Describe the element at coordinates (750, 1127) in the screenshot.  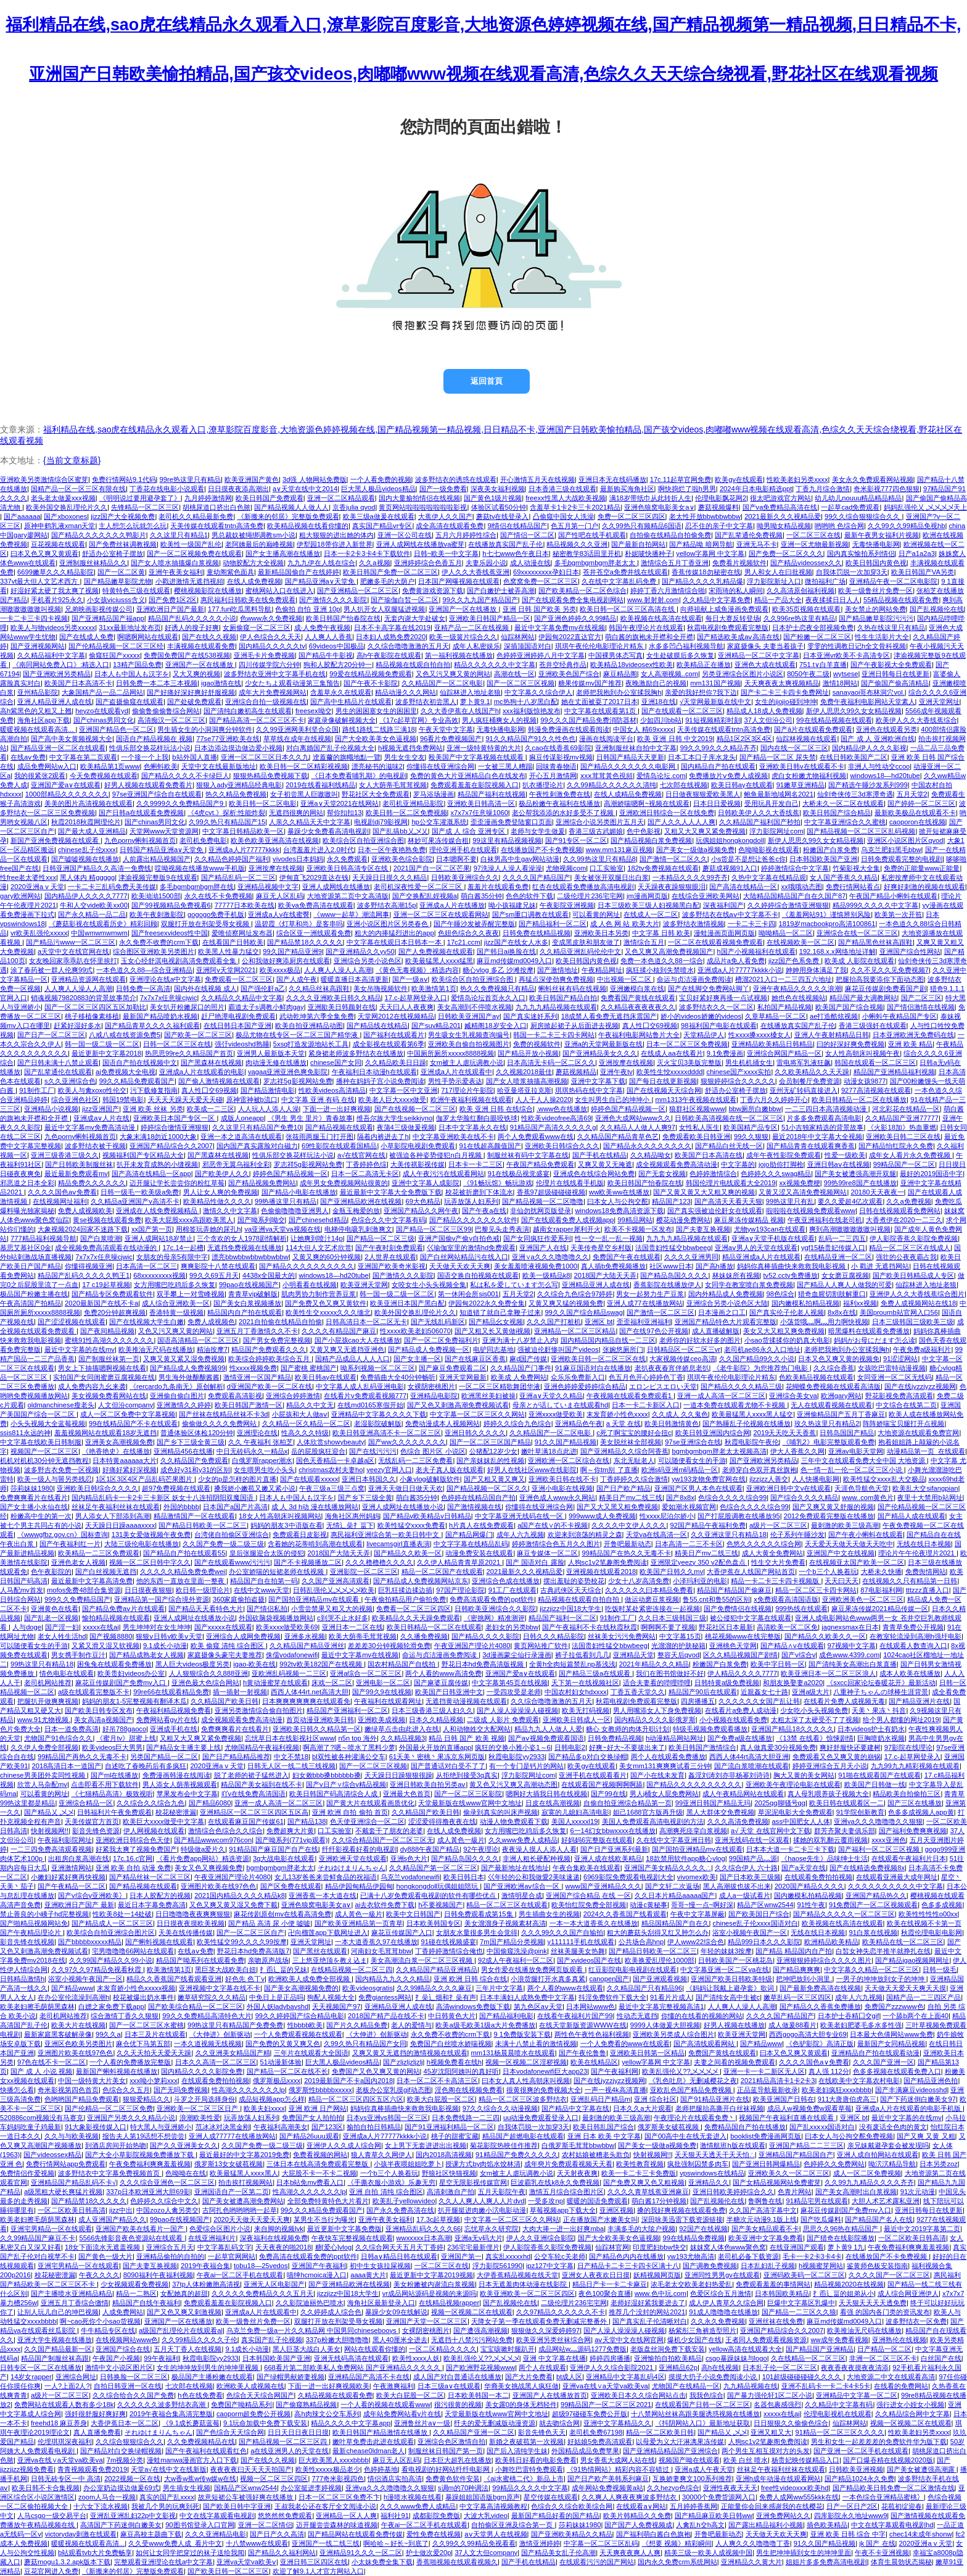
I see `欧美国精产品专区` at that location.